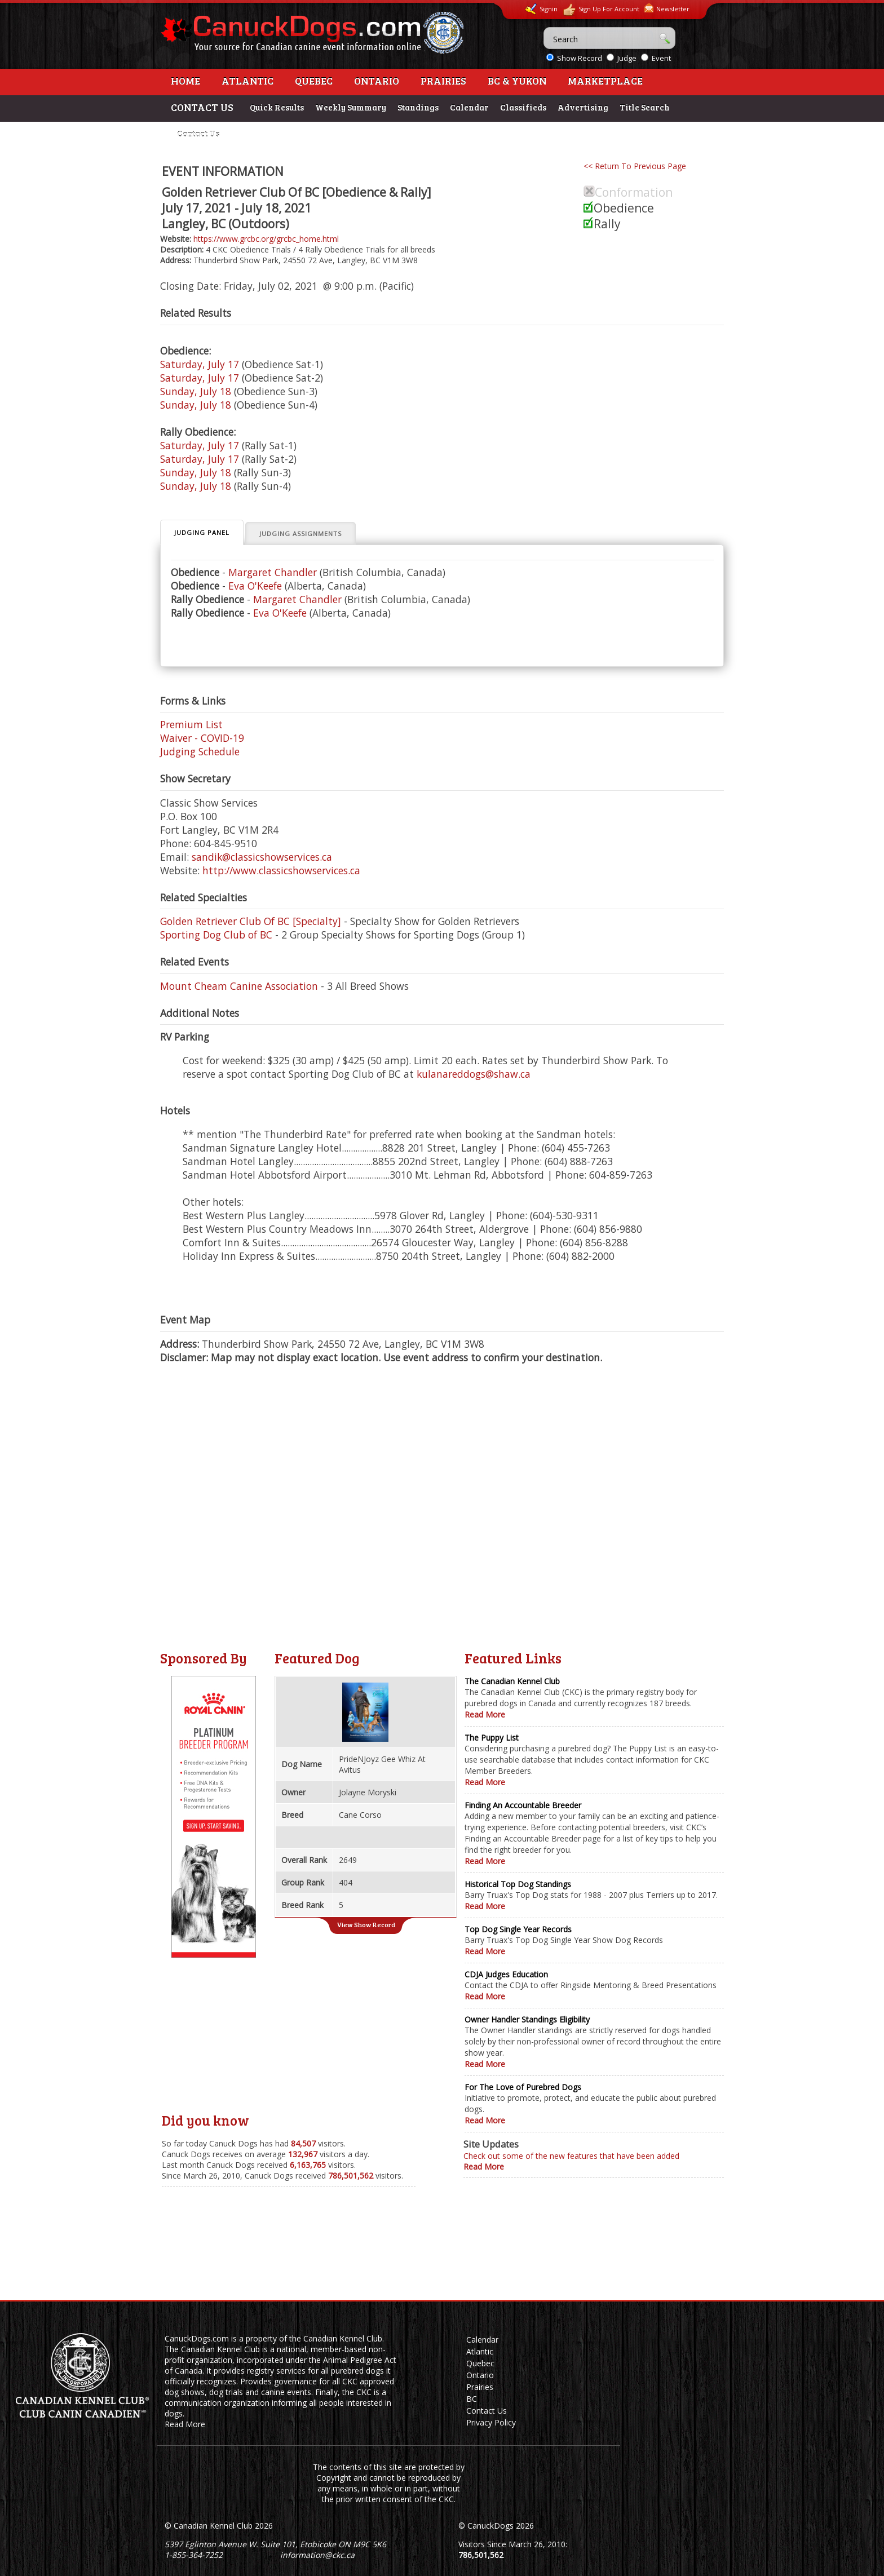 Image resolution: width=884 pixels, height=2576 pixels. I want to click on Privacy Policy, so click(491, 2422).